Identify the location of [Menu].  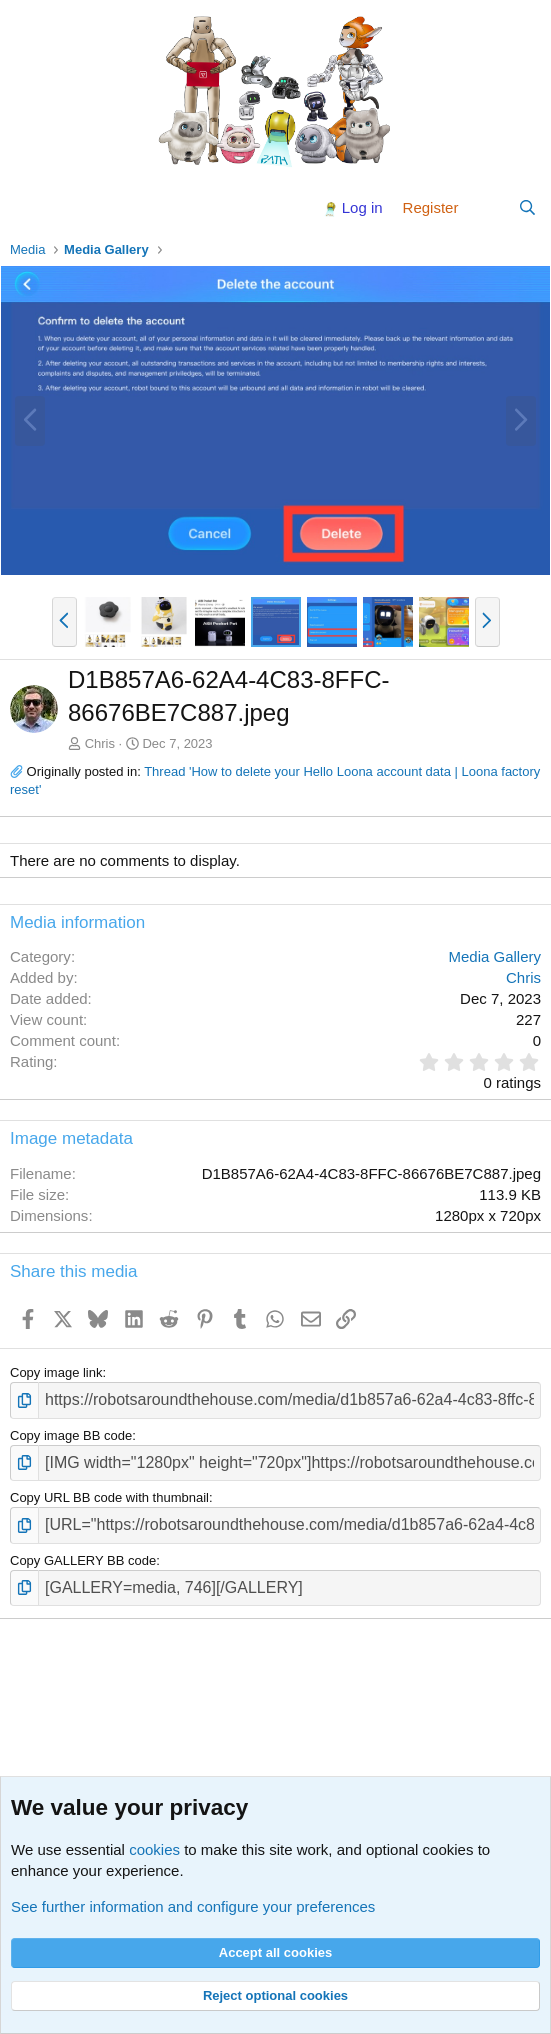
(27, 208).